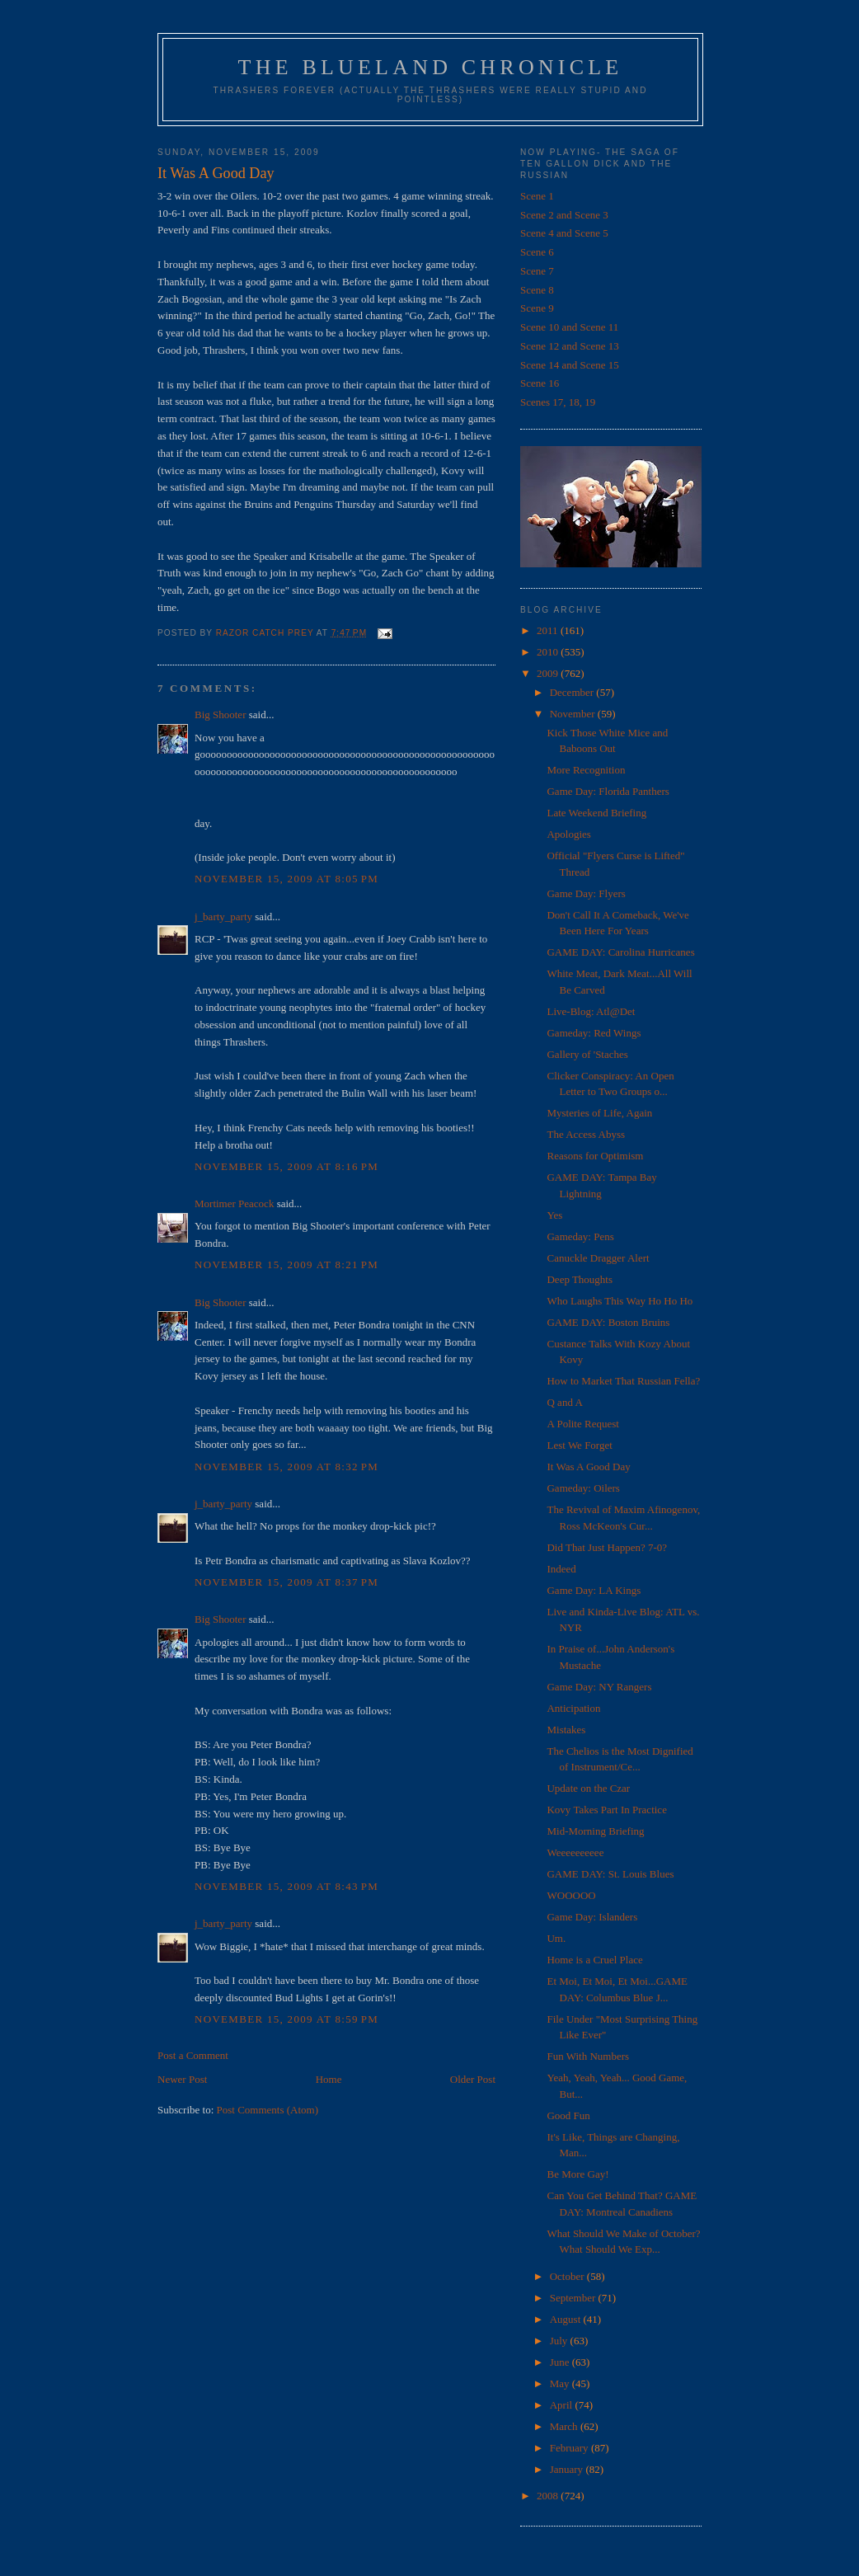 This screenshot has height=2576, width=859. Describe the element at coordinates (594, 1959) in the screenshot. I see `Home is a Cruel Place` at that location.